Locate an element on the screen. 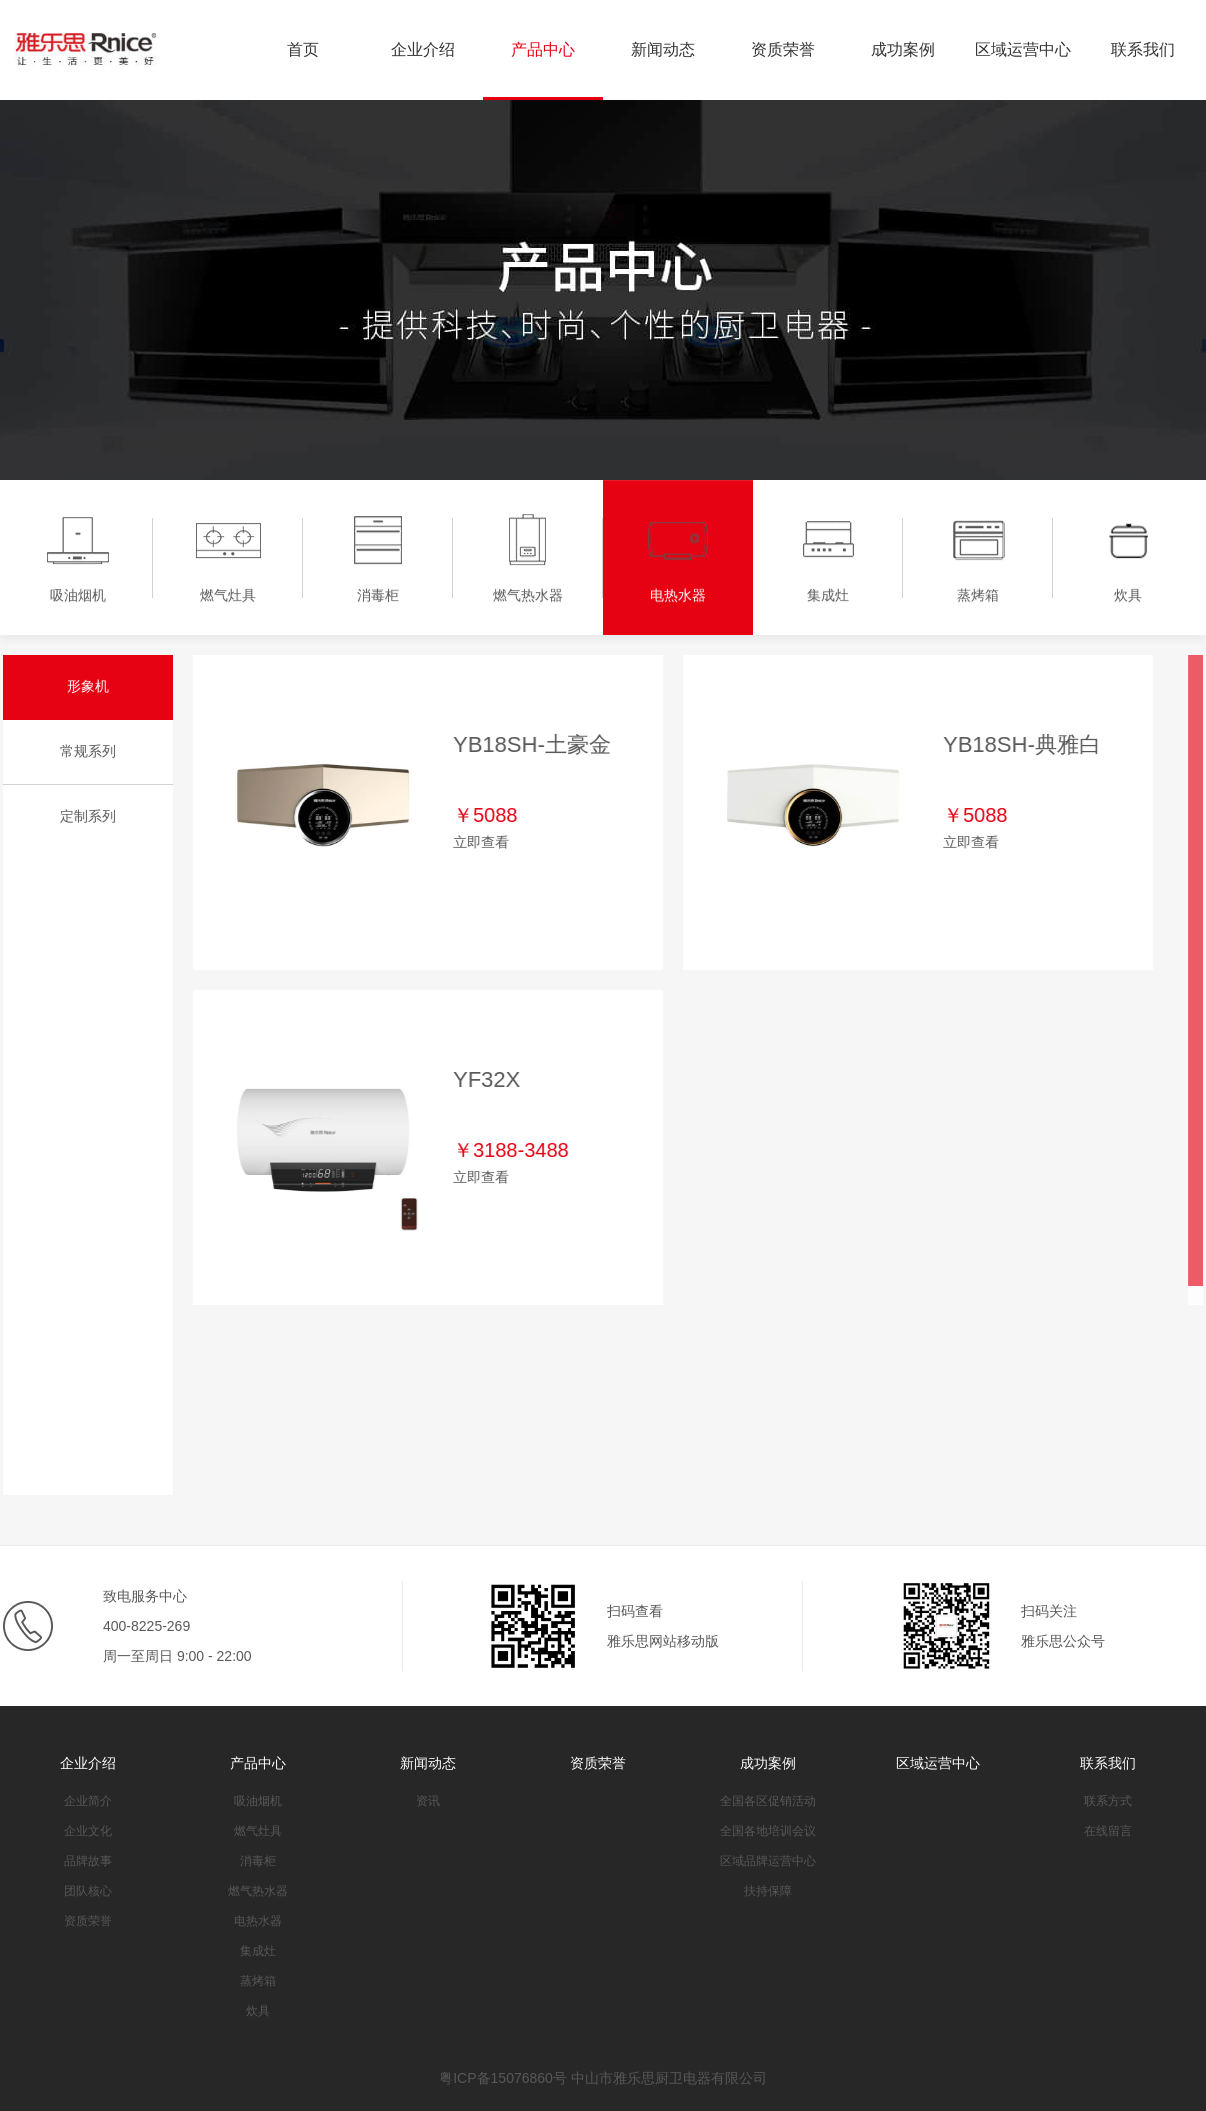  联系我们 is located at coordinates (1143, 49).